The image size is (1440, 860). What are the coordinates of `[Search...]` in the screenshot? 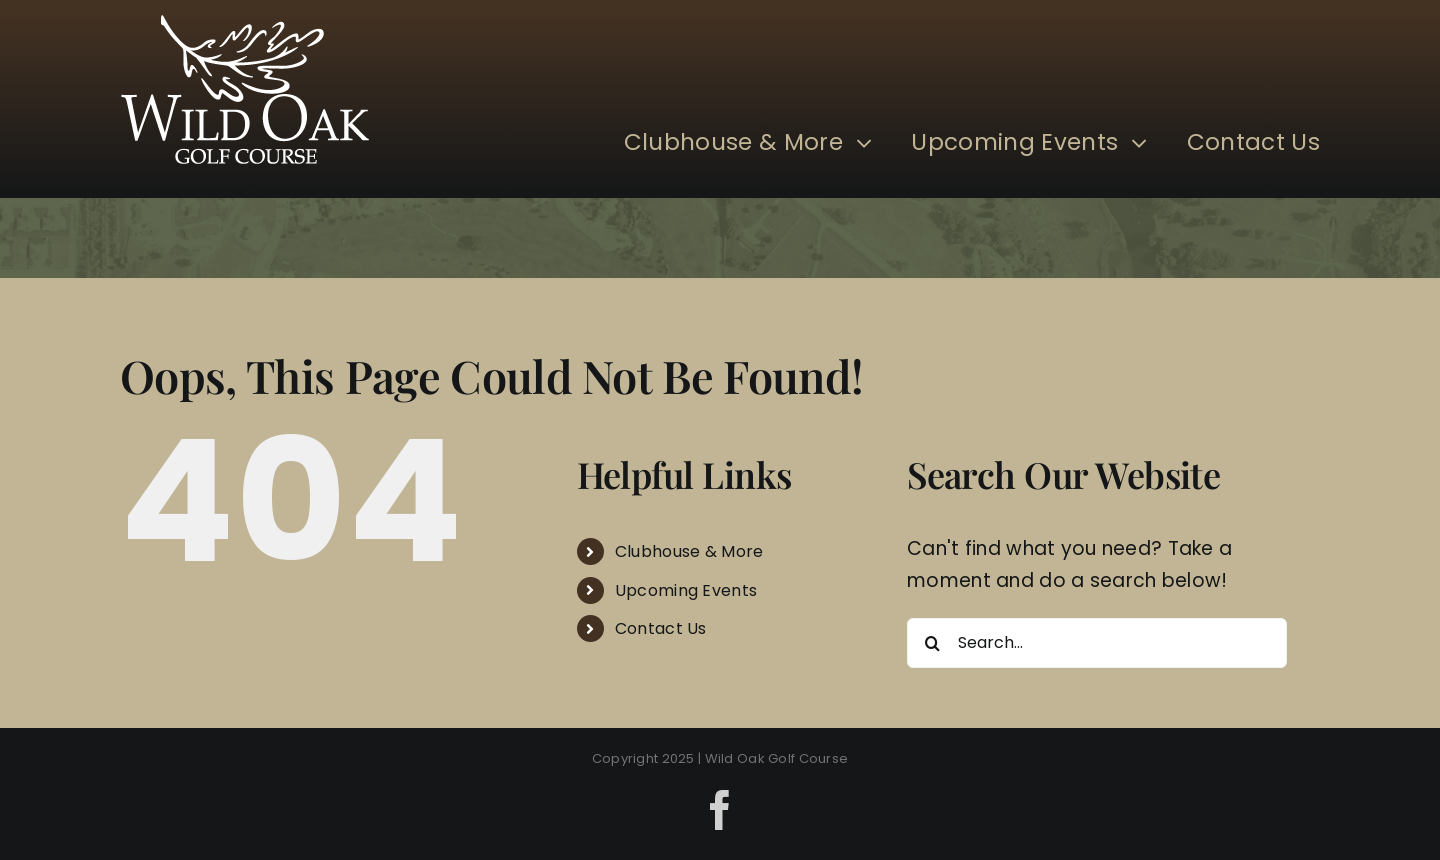 It's located at (1097, 643).